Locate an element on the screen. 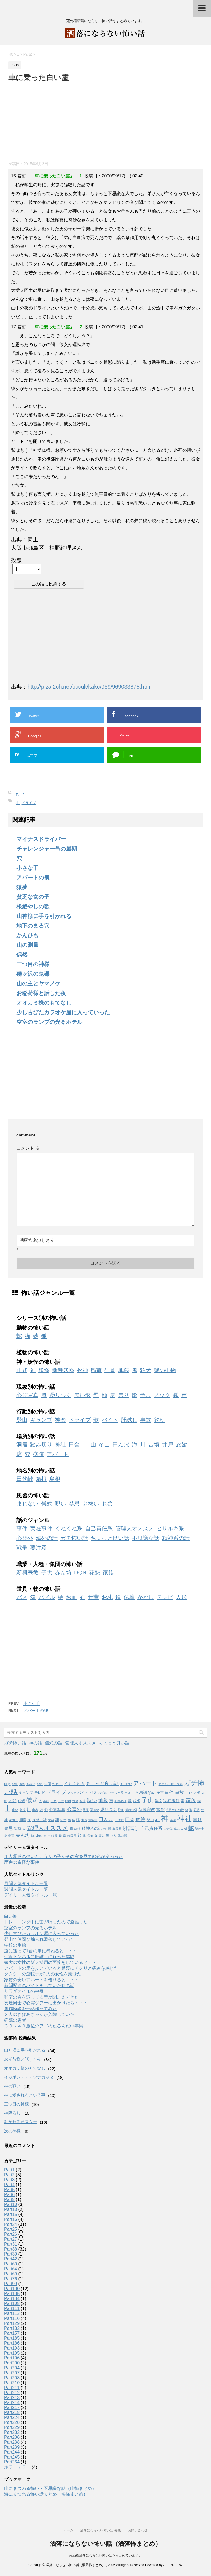  赤ん坊 [赤ん坊 (5個の項目)] is located at coordinates (23, 1835).